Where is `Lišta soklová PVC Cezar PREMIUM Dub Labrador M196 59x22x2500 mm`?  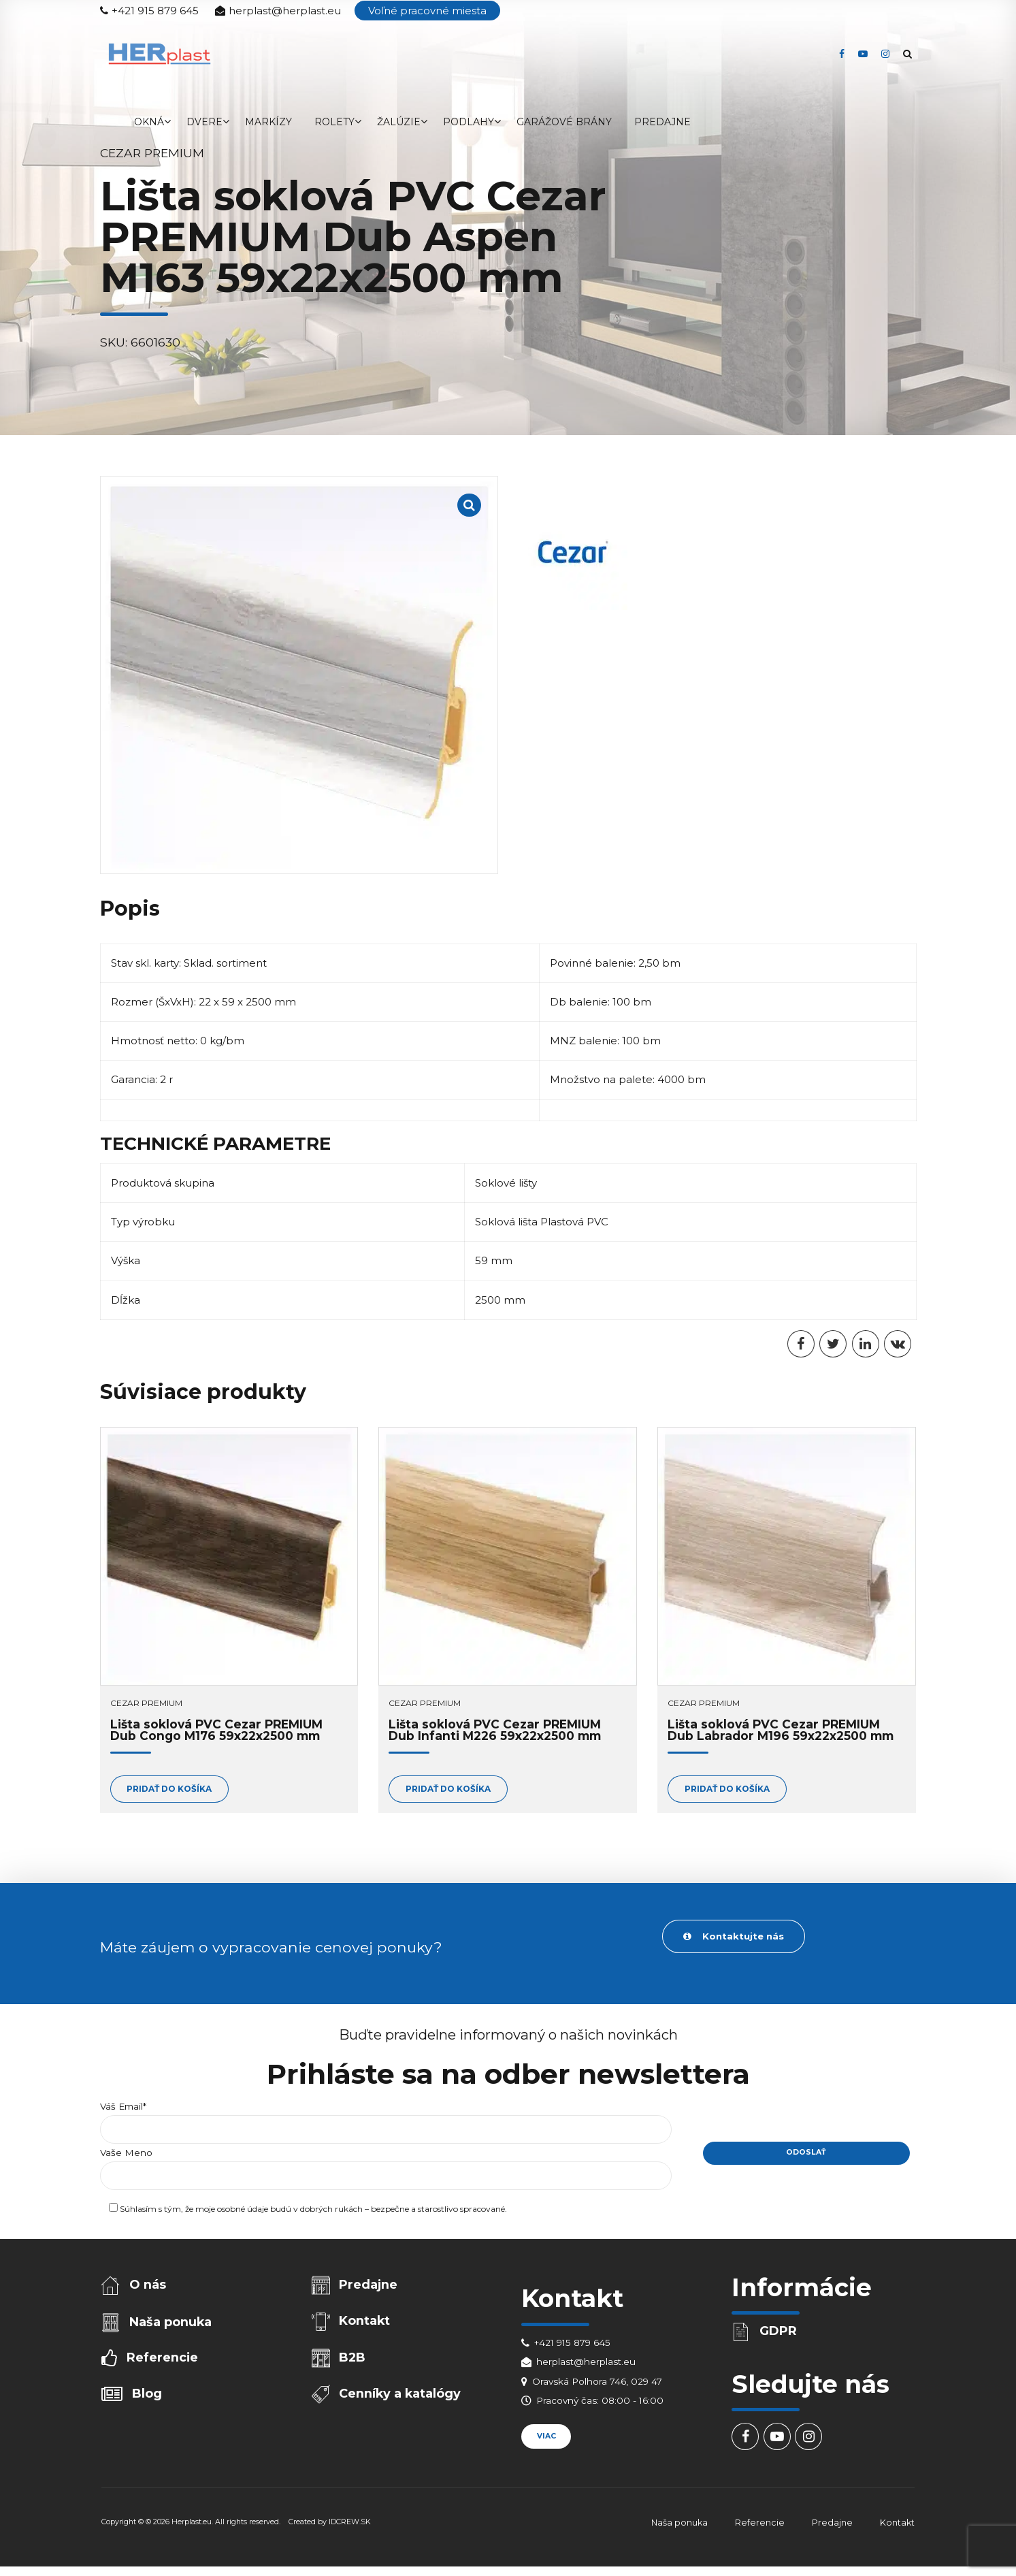 Lišta soklová PVC Cezar PREMIUM Dub Labrador M196 59x22x2500 mm is located at coordinates (781, 1730).